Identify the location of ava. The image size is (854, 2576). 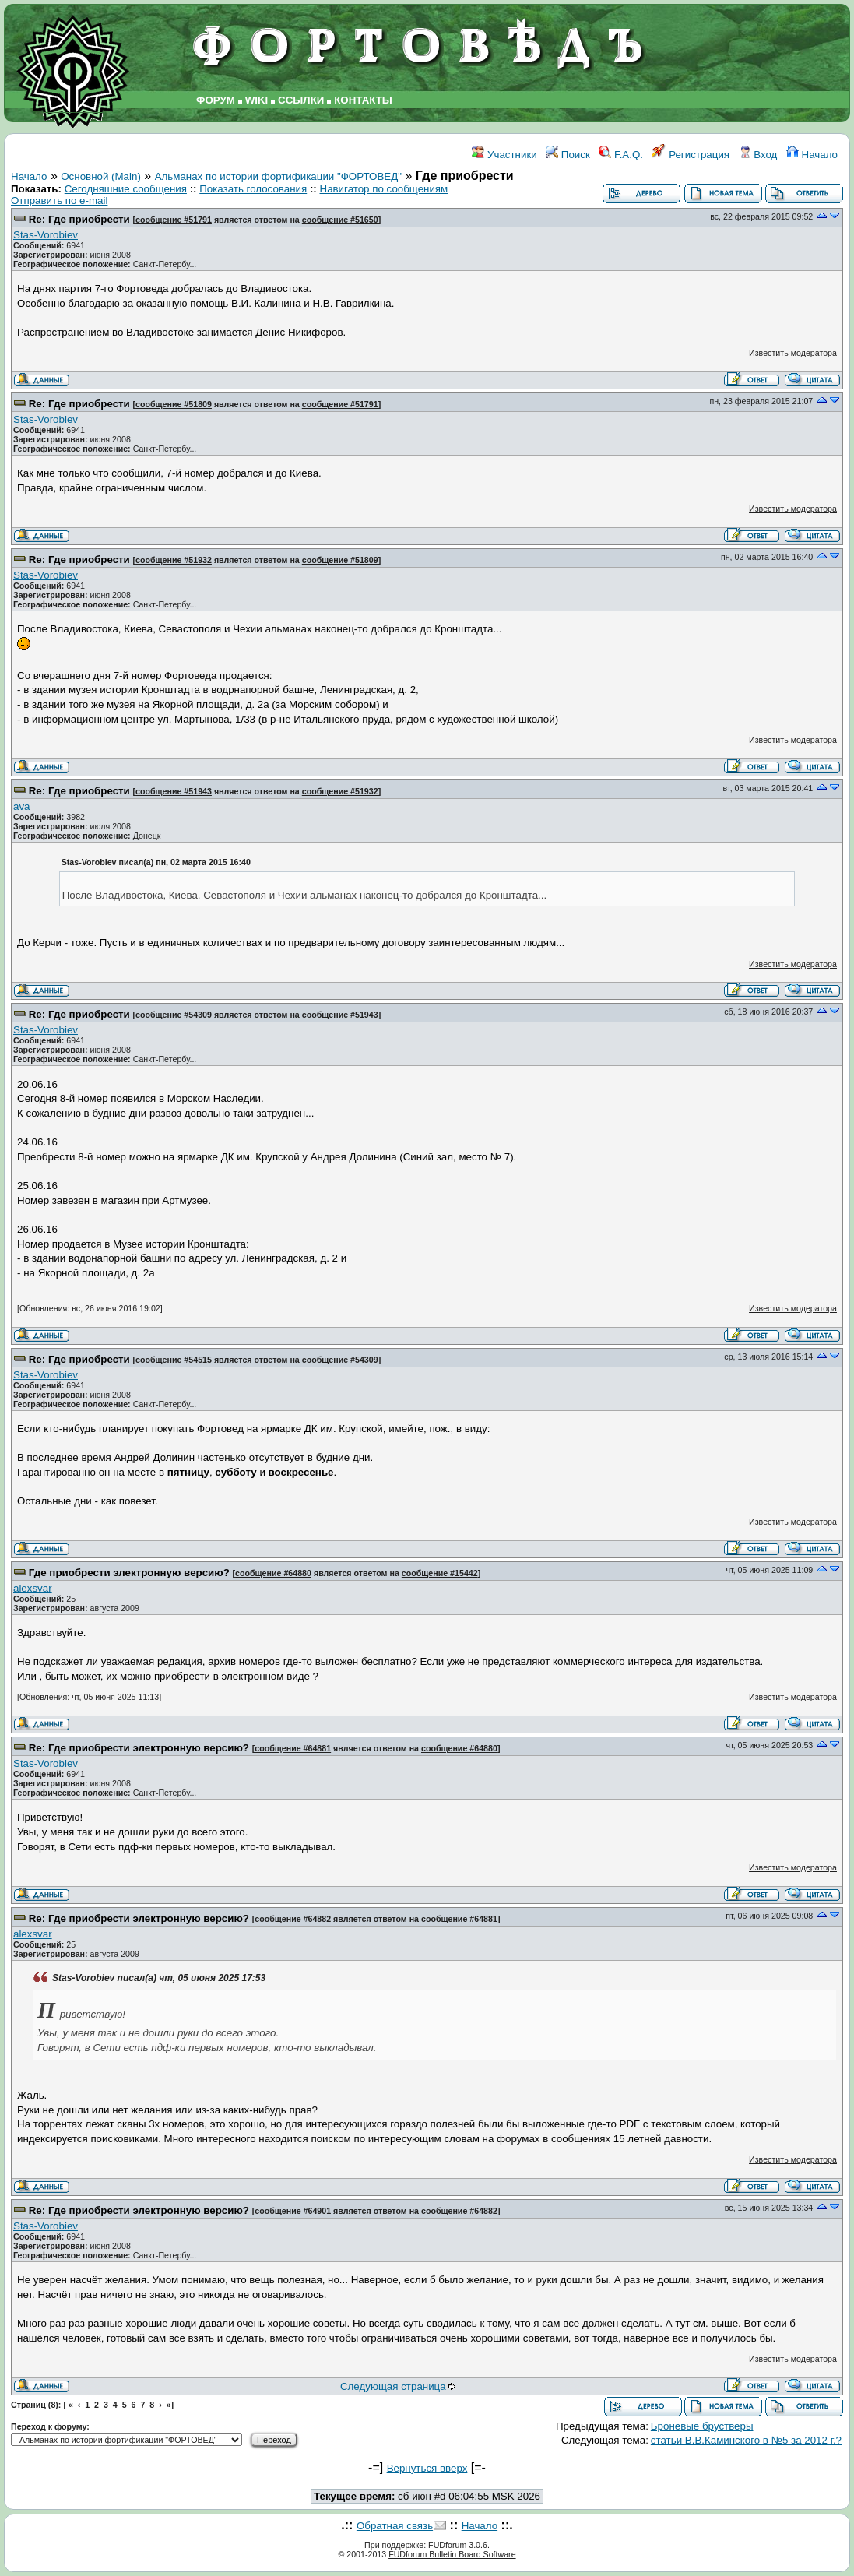
(21, 806).